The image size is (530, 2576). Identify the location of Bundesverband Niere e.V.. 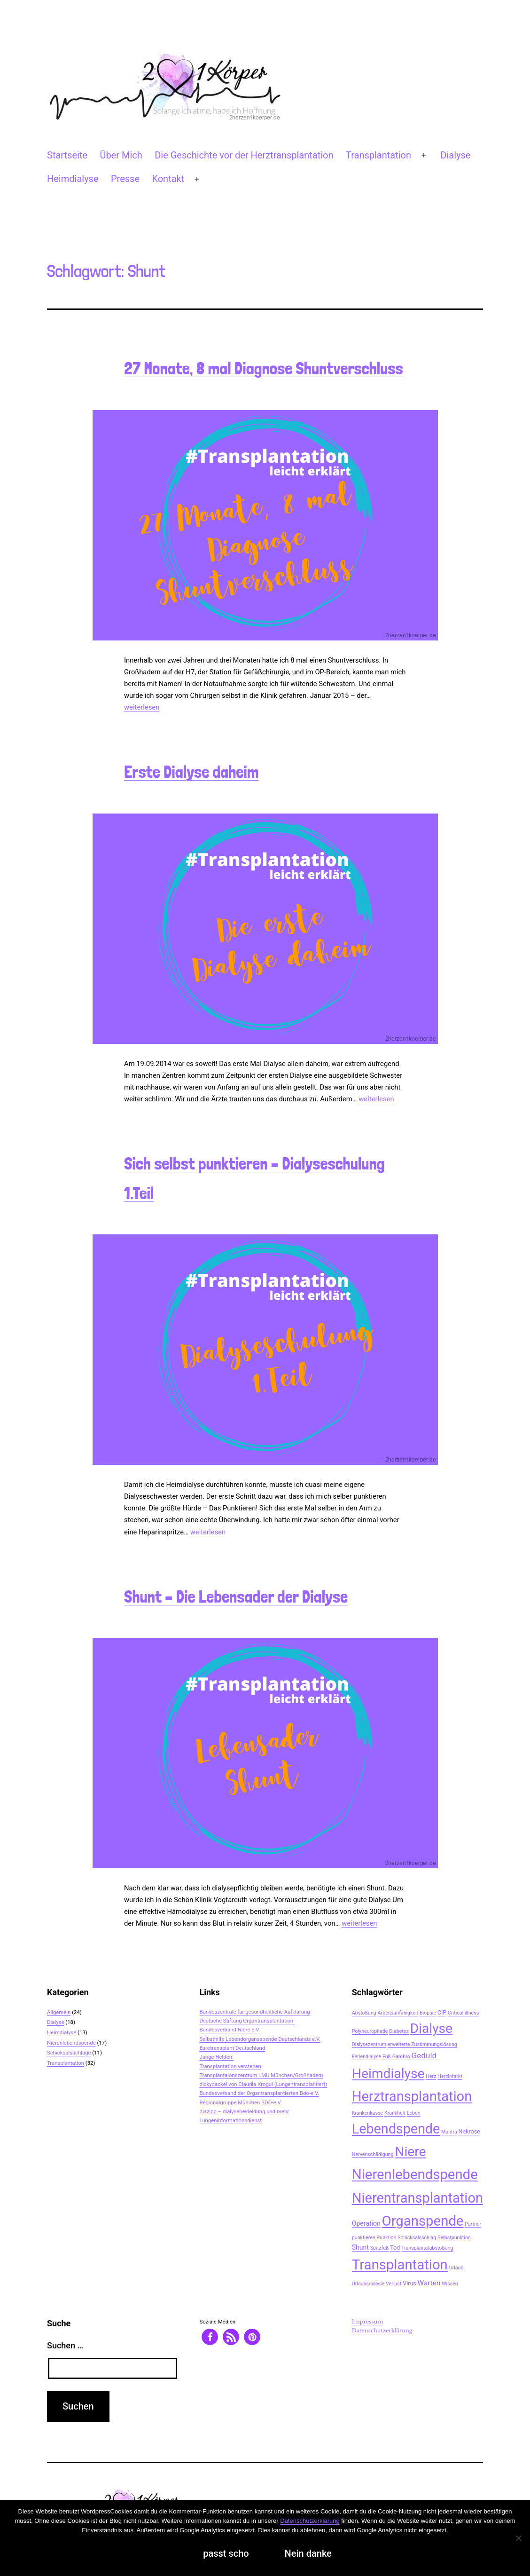
(229, 2029).